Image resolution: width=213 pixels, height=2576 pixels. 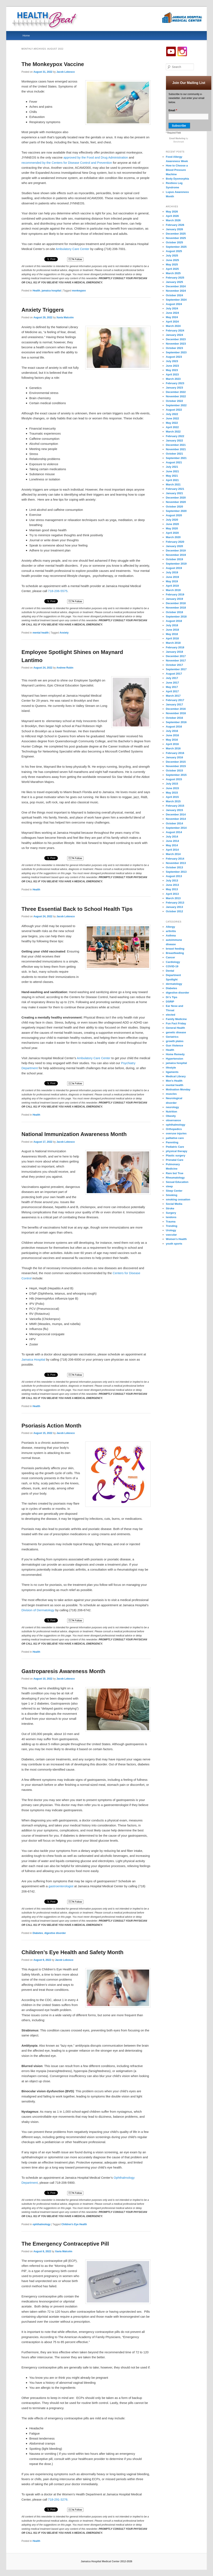 What do you see at coordinates (174, 876) in the screenshot?
I see `August 2013` at bounding box center [174, 876].